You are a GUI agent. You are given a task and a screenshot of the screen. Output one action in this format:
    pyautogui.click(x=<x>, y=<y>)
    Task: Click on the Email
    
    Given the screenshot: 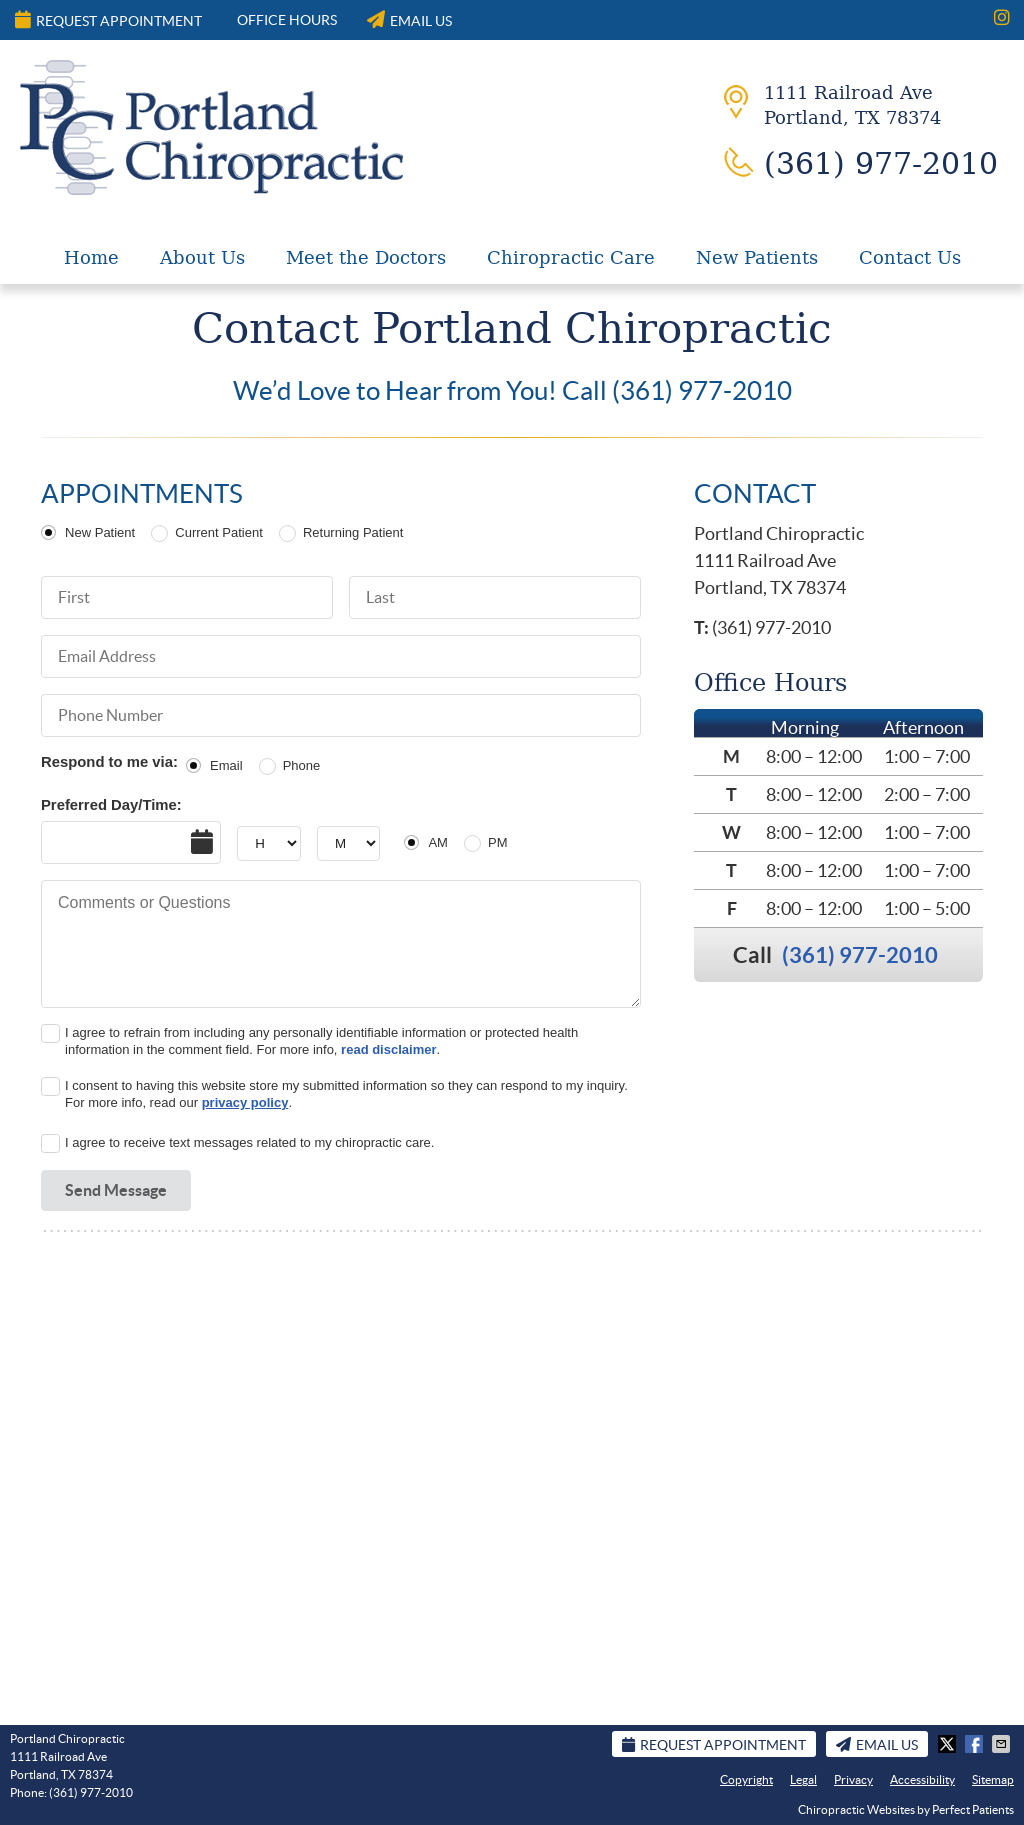 What is the action you would take?
    pyautogui.click(x=226, y=765)
    